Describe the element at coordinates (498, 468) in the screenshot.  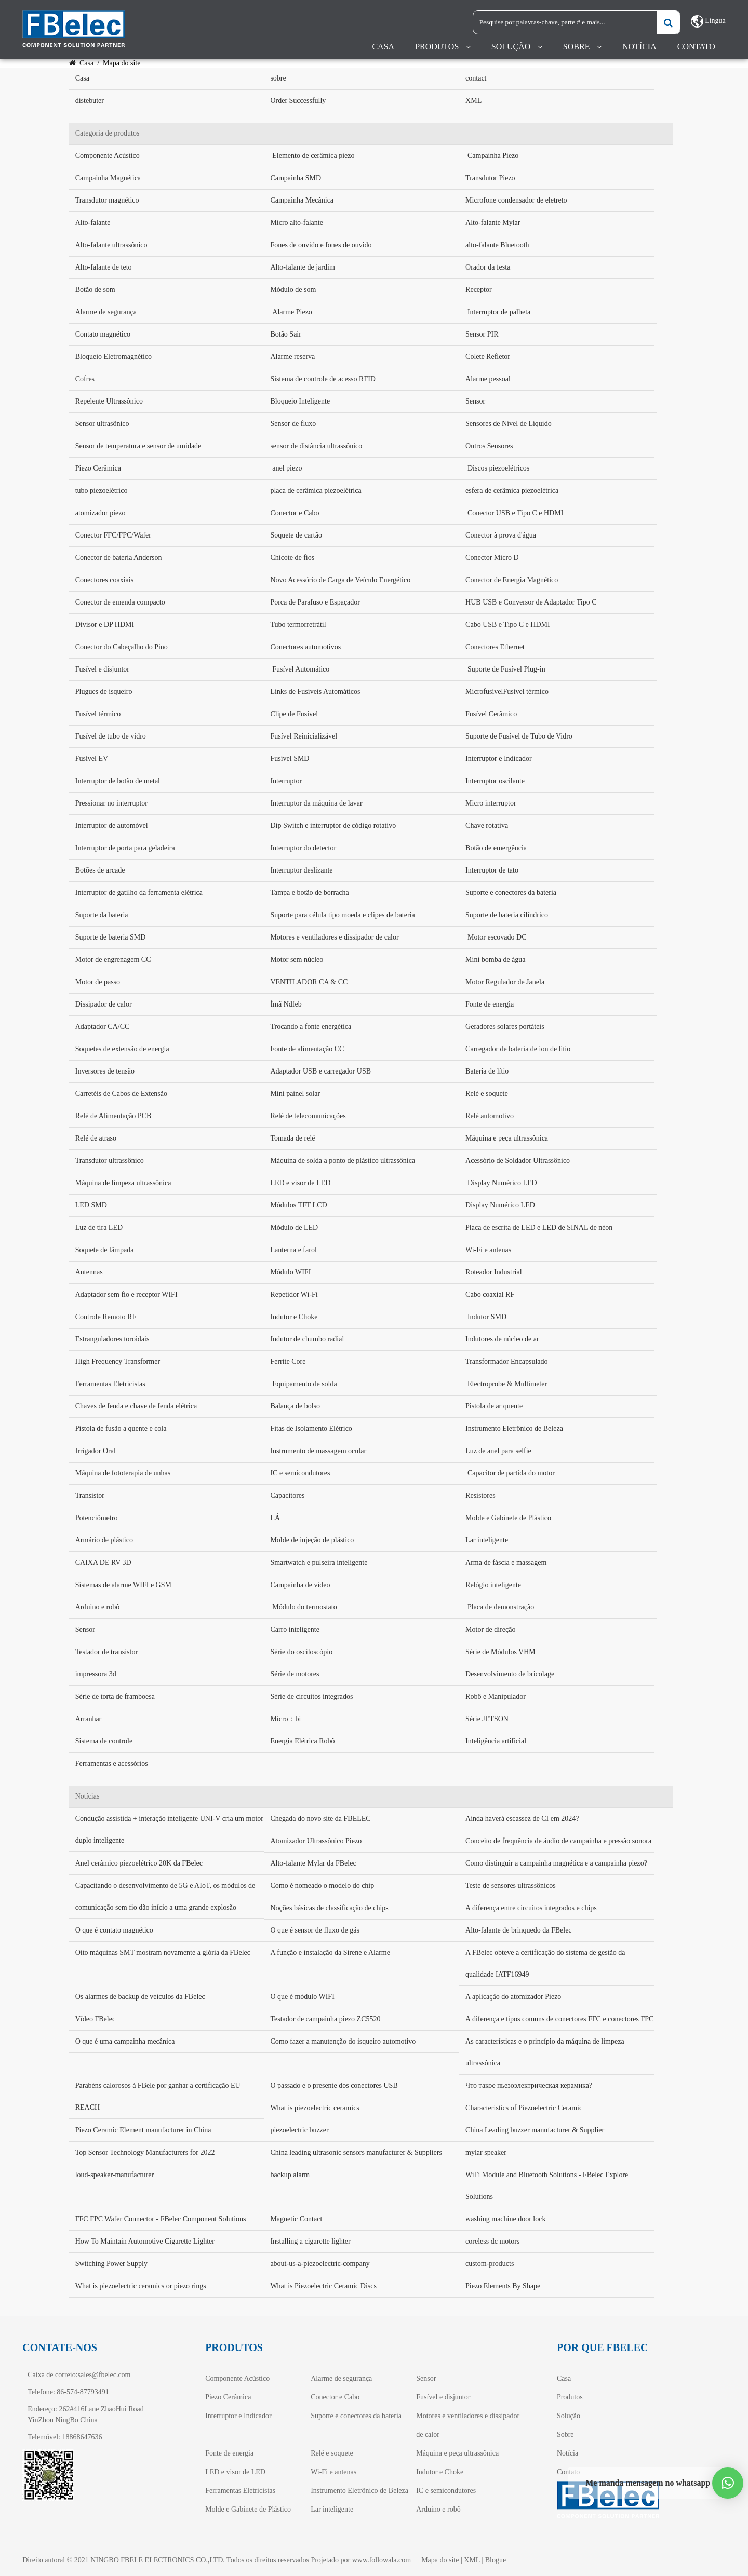
I see `Discos piezoelétricos` at that location.